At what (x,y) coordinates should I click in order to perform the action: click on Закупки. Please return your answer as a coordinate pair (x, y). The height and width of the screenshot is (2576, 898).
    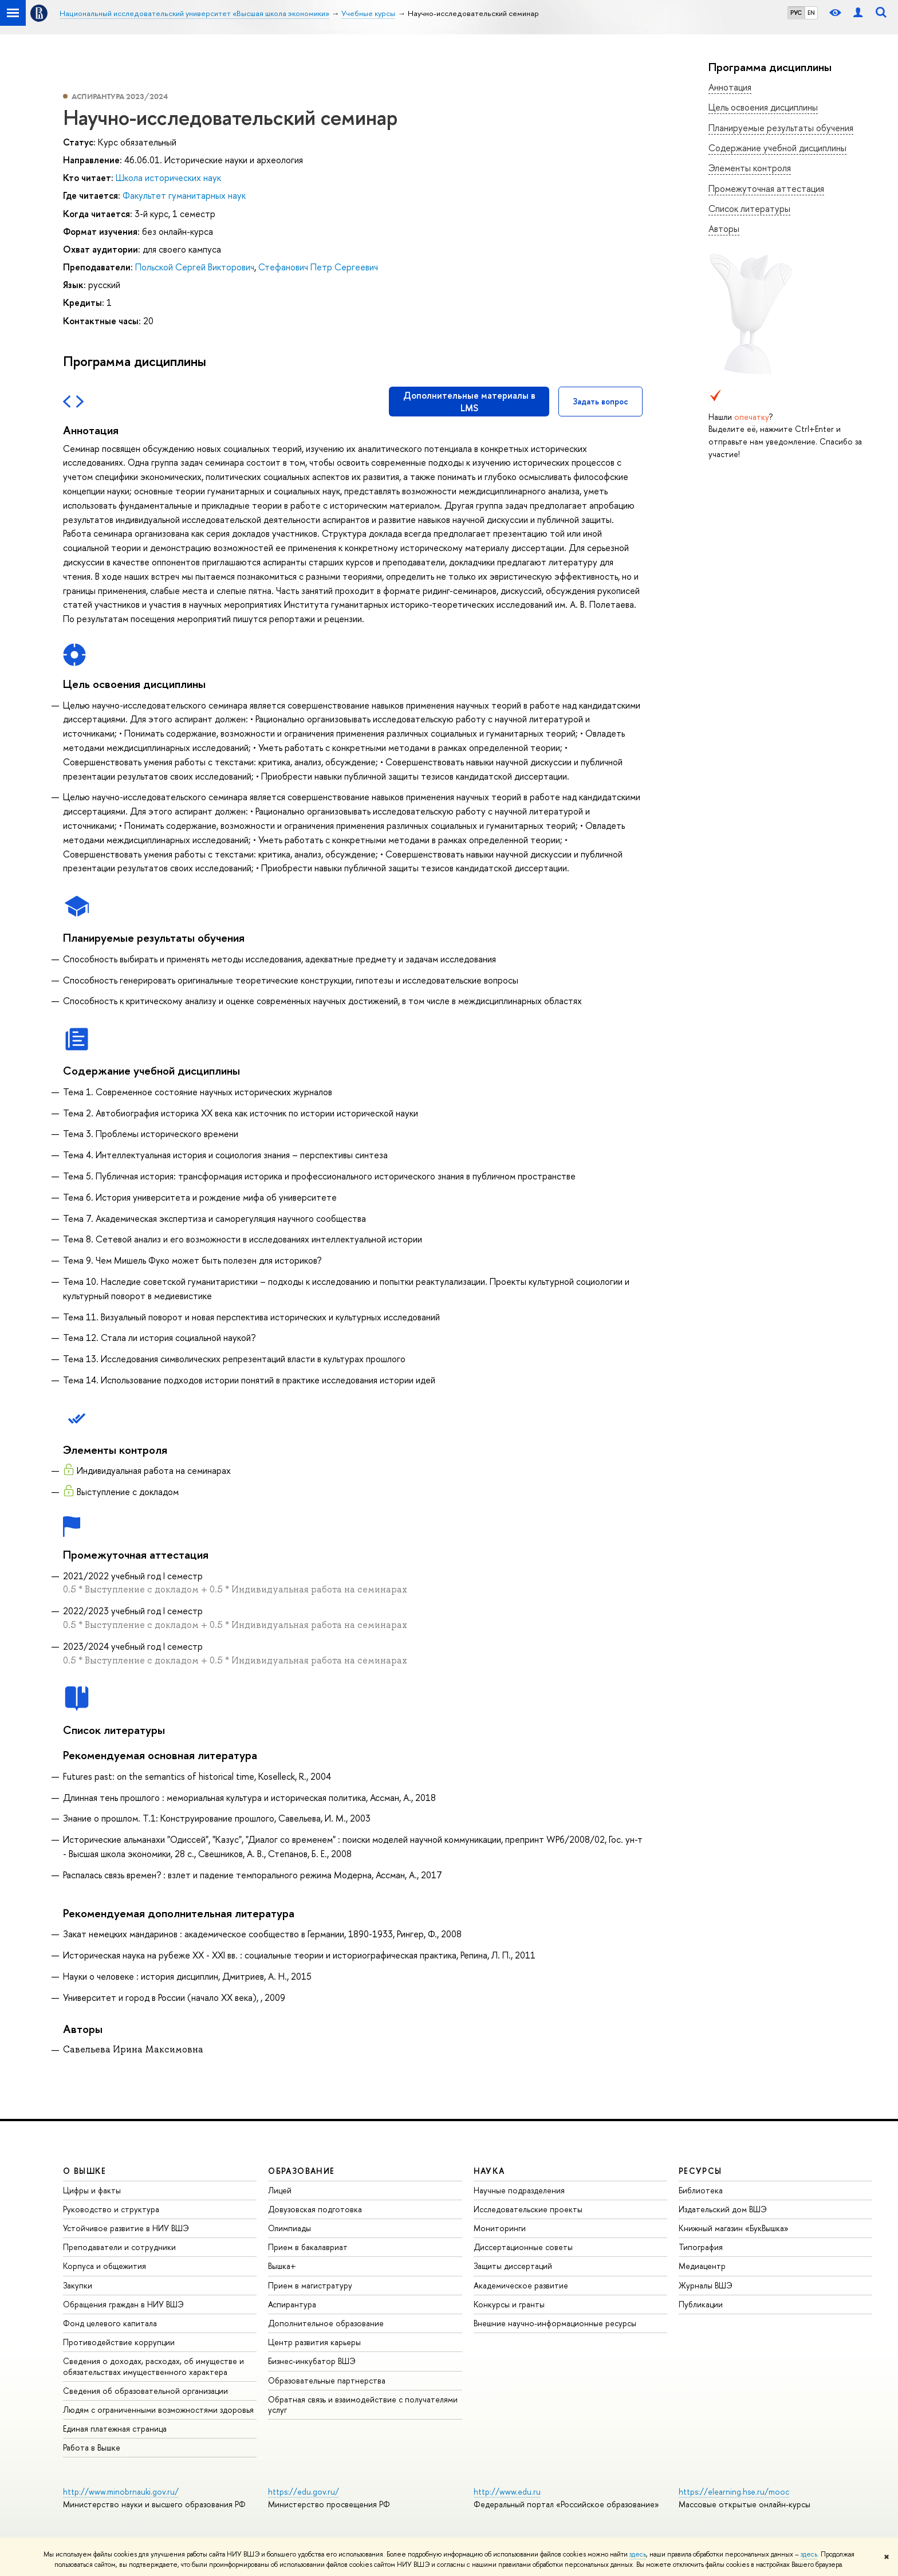
    Looking at the image, I should click on (77, 2285).